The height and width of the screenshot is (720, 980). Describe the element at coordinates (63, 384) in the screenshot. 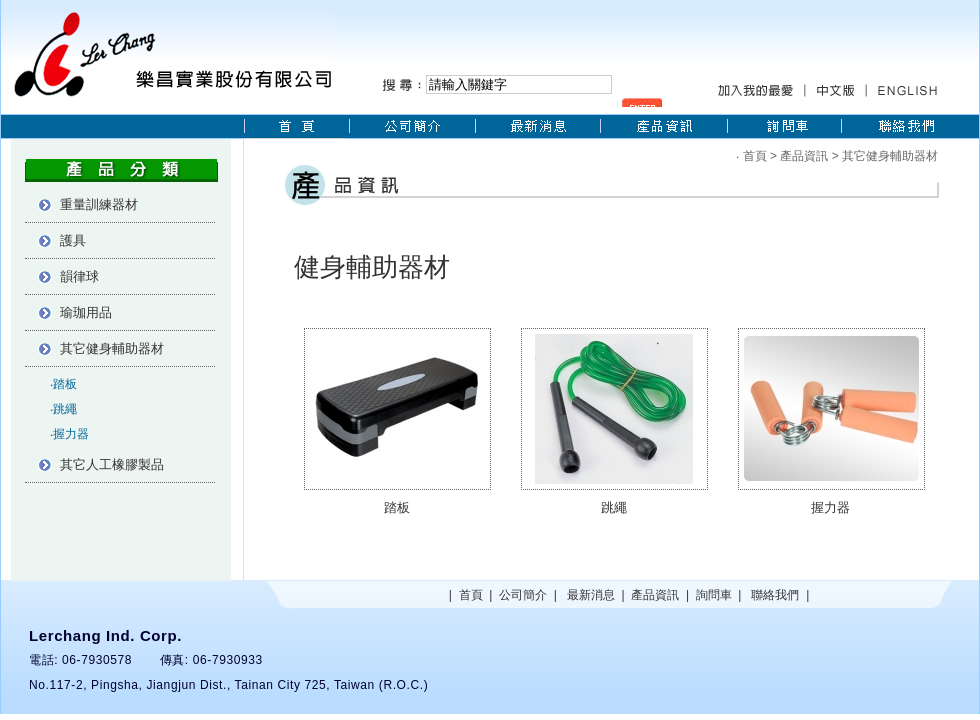

I see `‧踏板` at that location.